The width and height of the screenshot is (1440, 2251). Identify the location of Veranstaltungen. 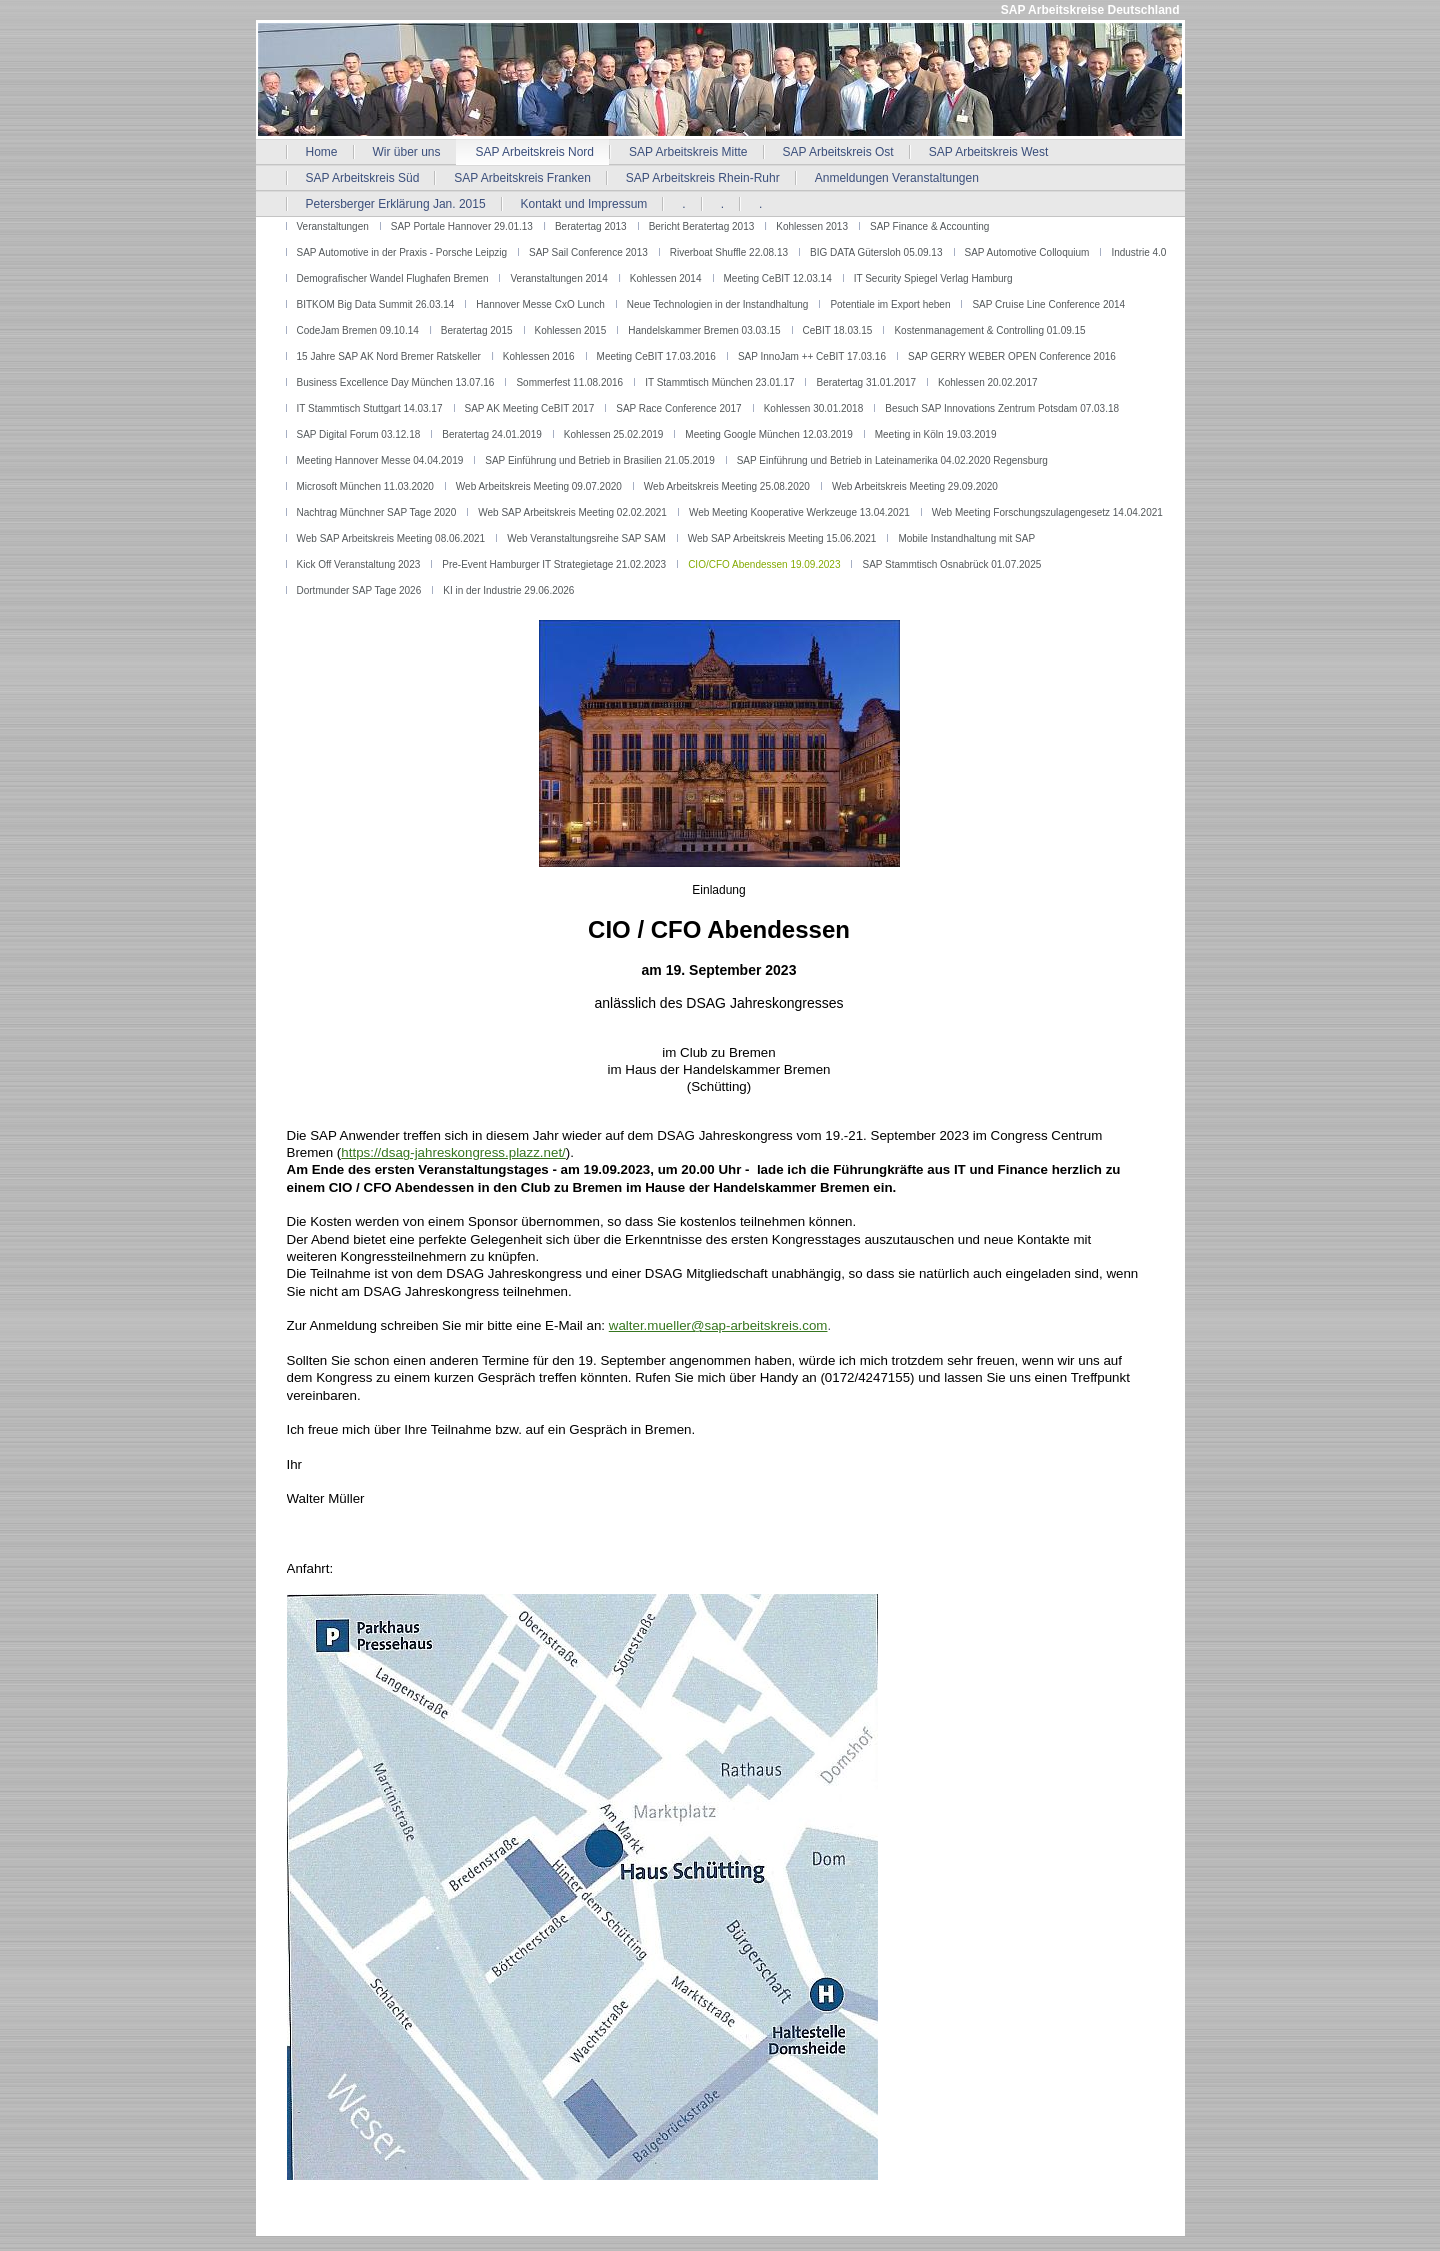
(333, 226).